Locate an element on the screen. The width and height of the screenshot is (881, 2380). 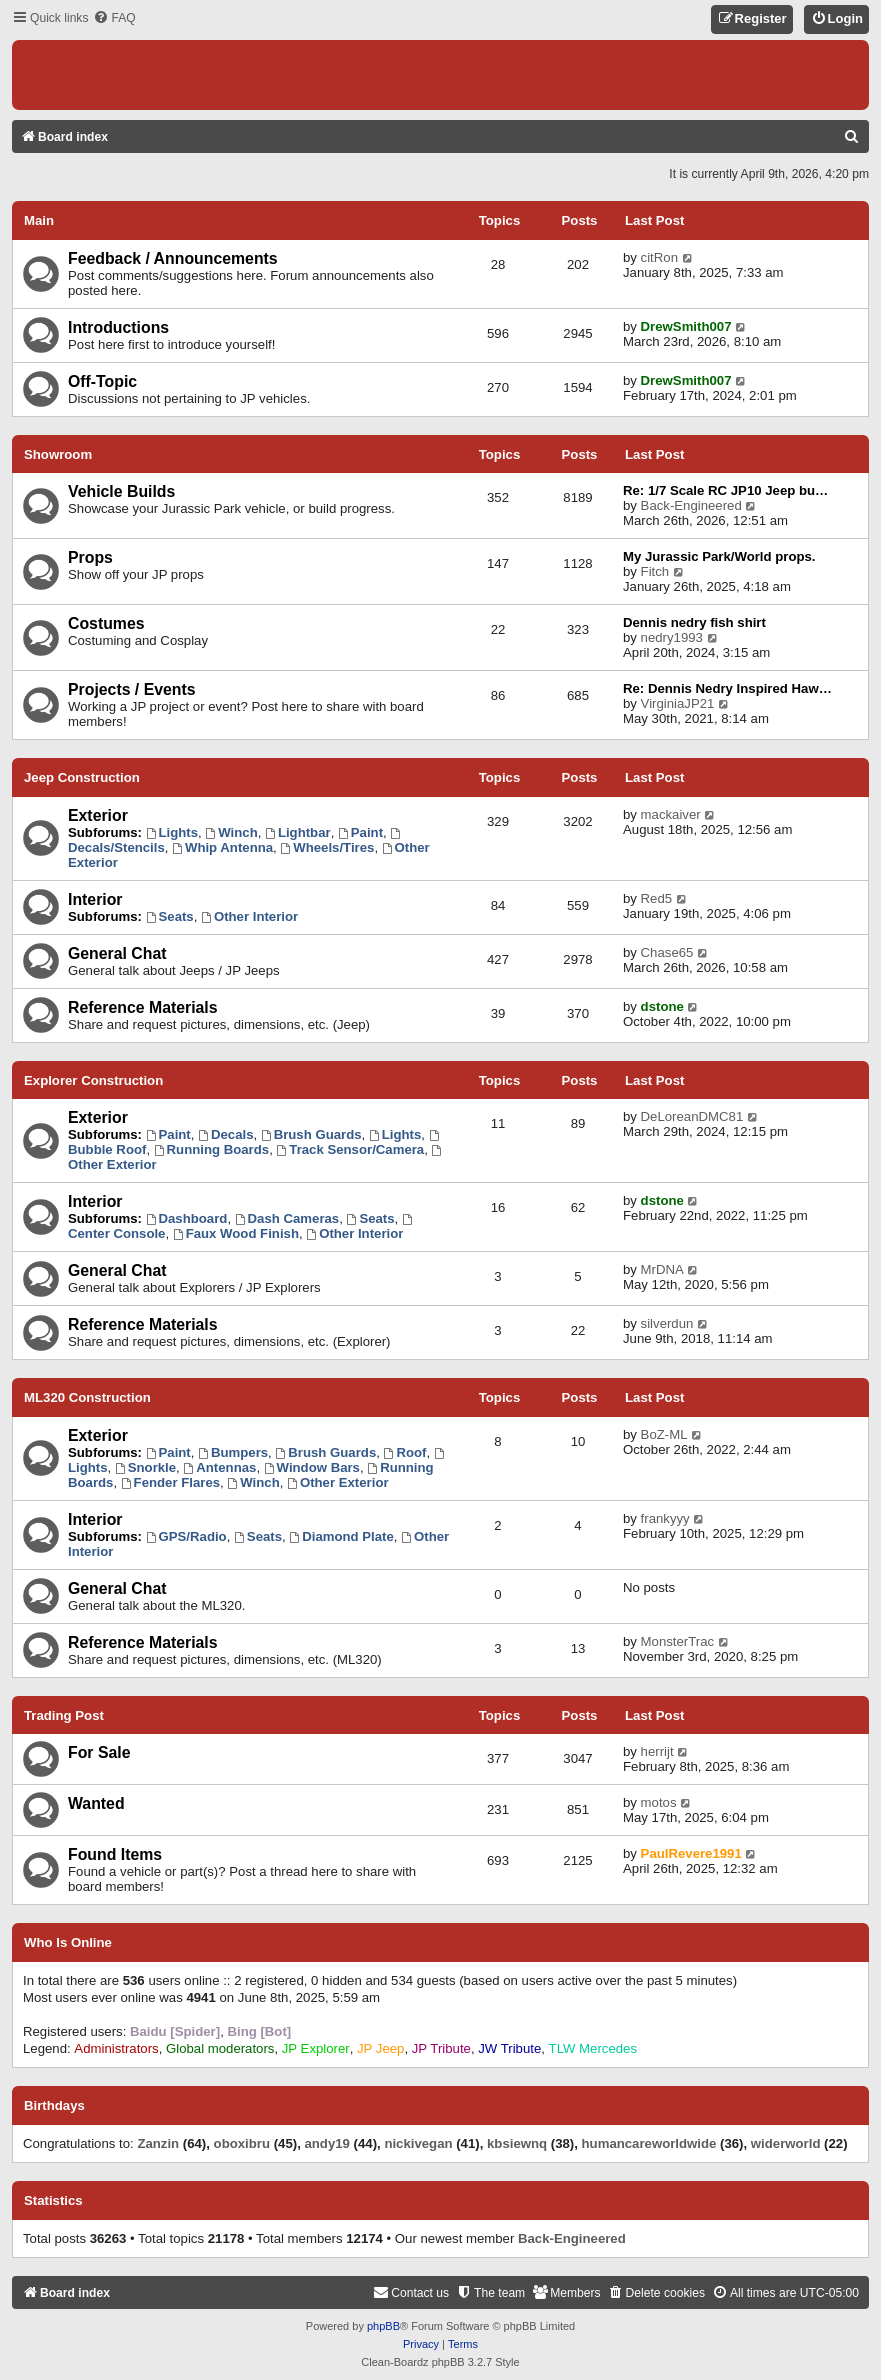
kbsiewnq is located at coordinates (517, 2143).